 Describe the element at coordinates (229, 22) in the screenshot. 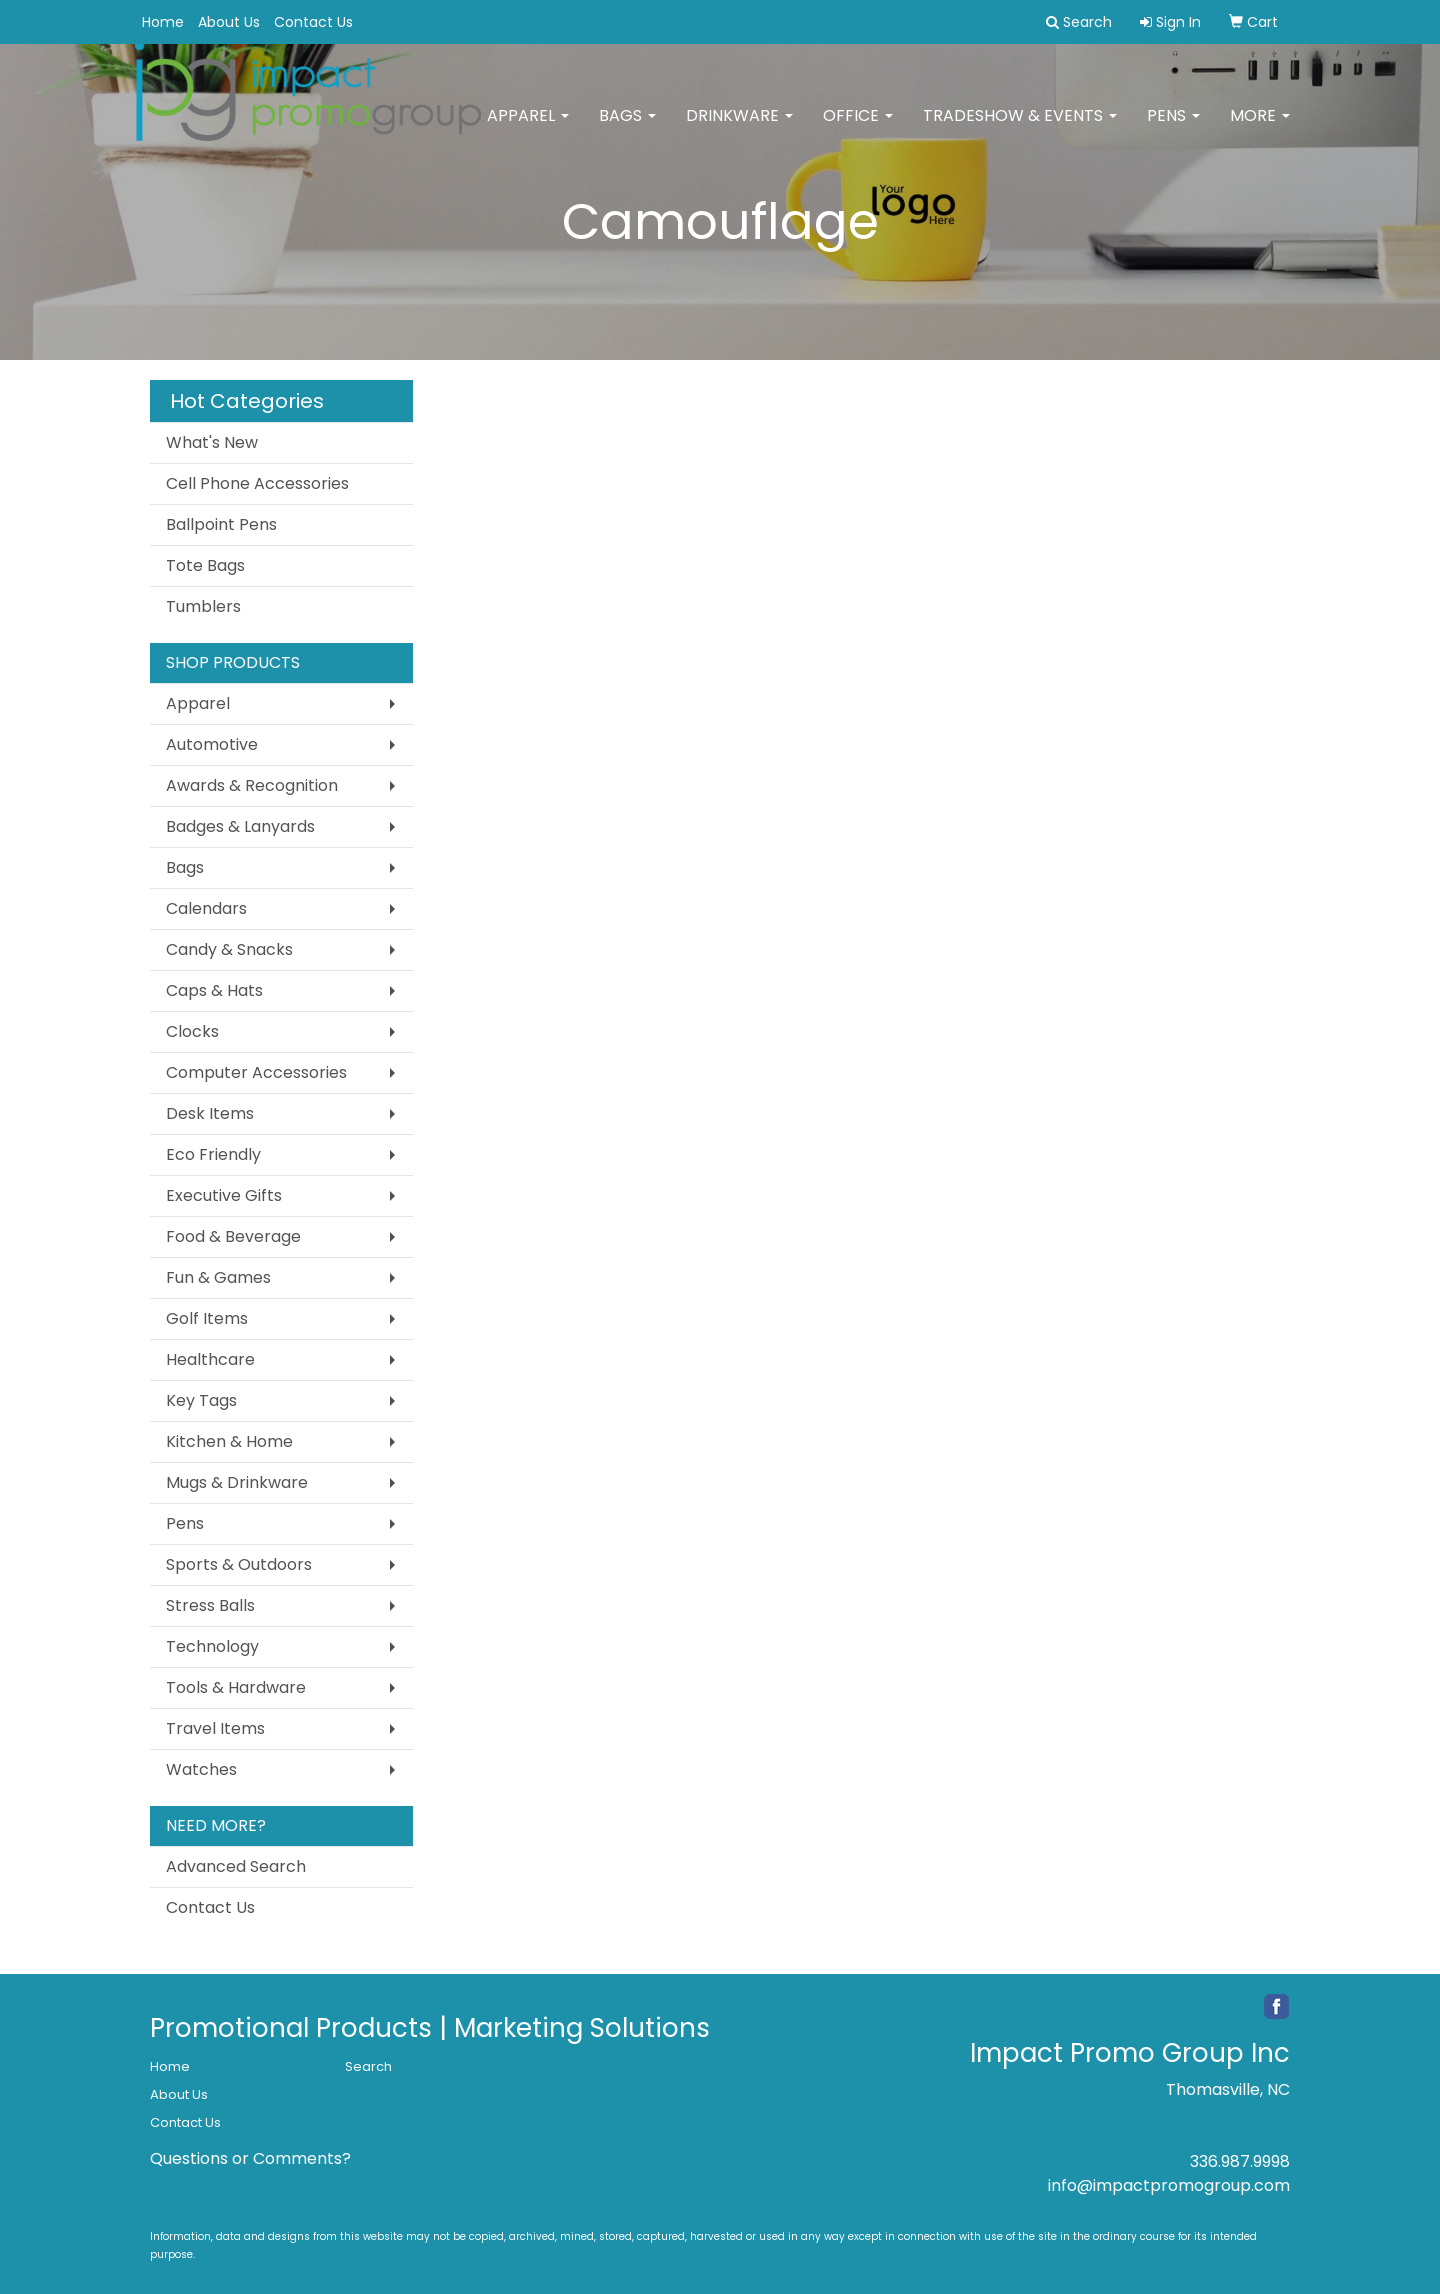

I see `About Us` at that location.